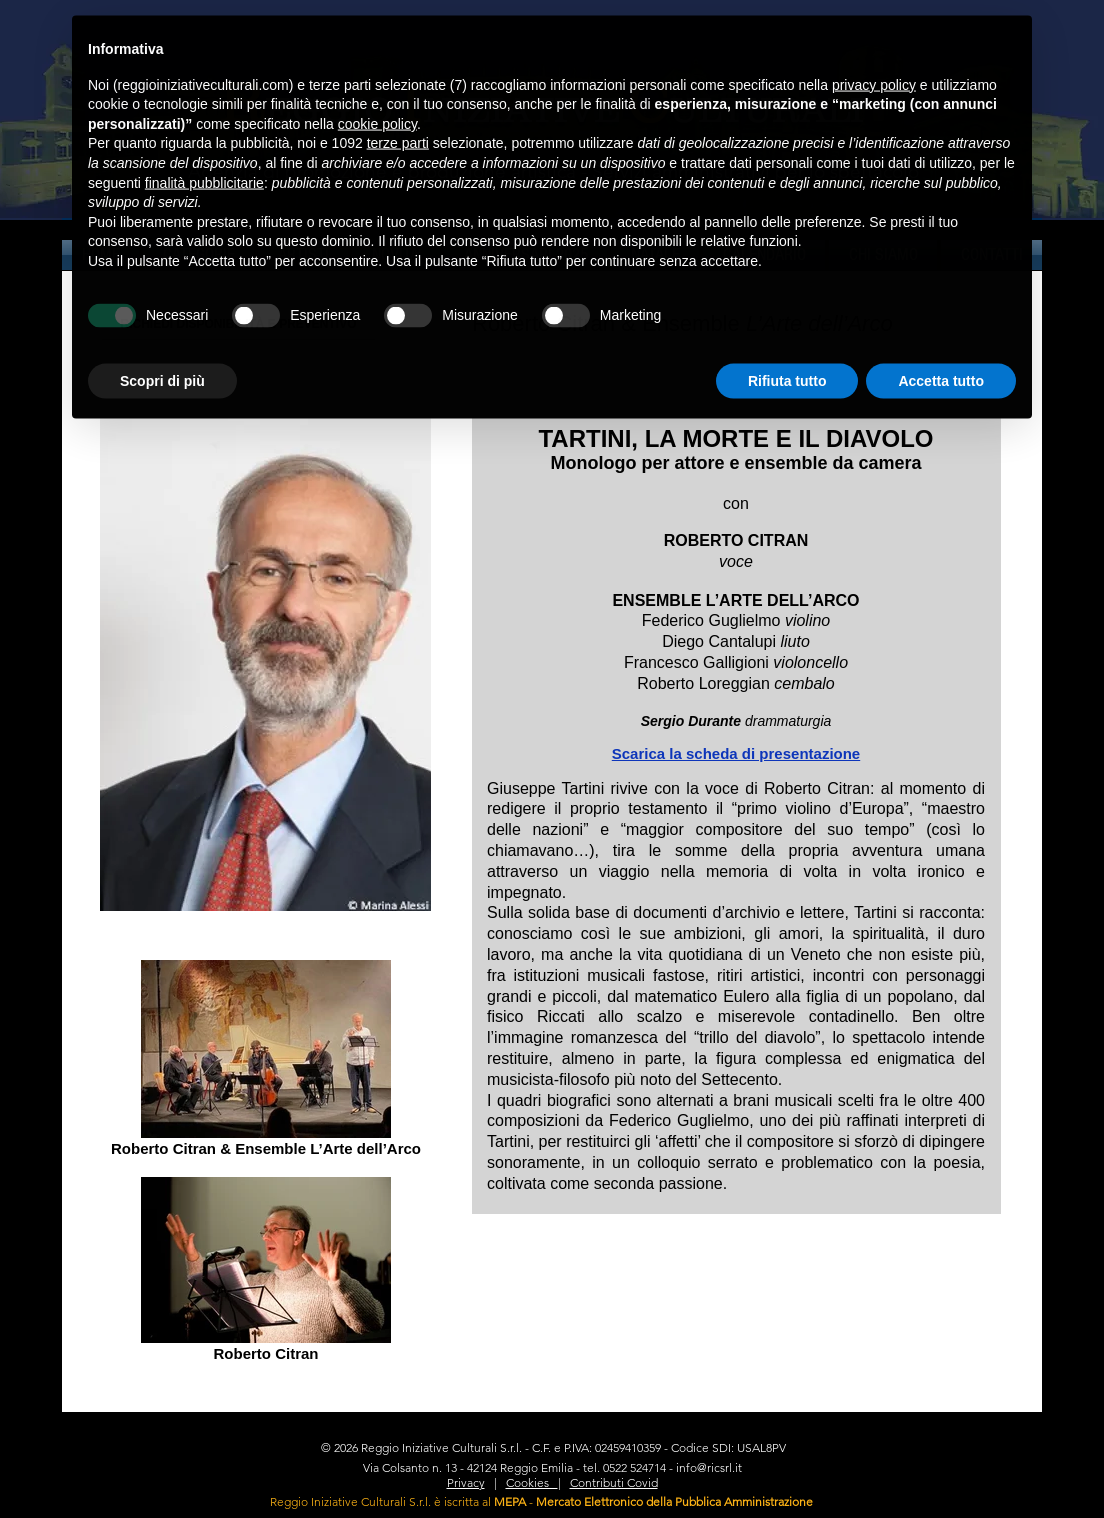 The height and width of the screenshot is (1518, 1104). Describe the element at coordinates (162, 352) in the screenshot. I see `Scopri di più [button]` at that location.